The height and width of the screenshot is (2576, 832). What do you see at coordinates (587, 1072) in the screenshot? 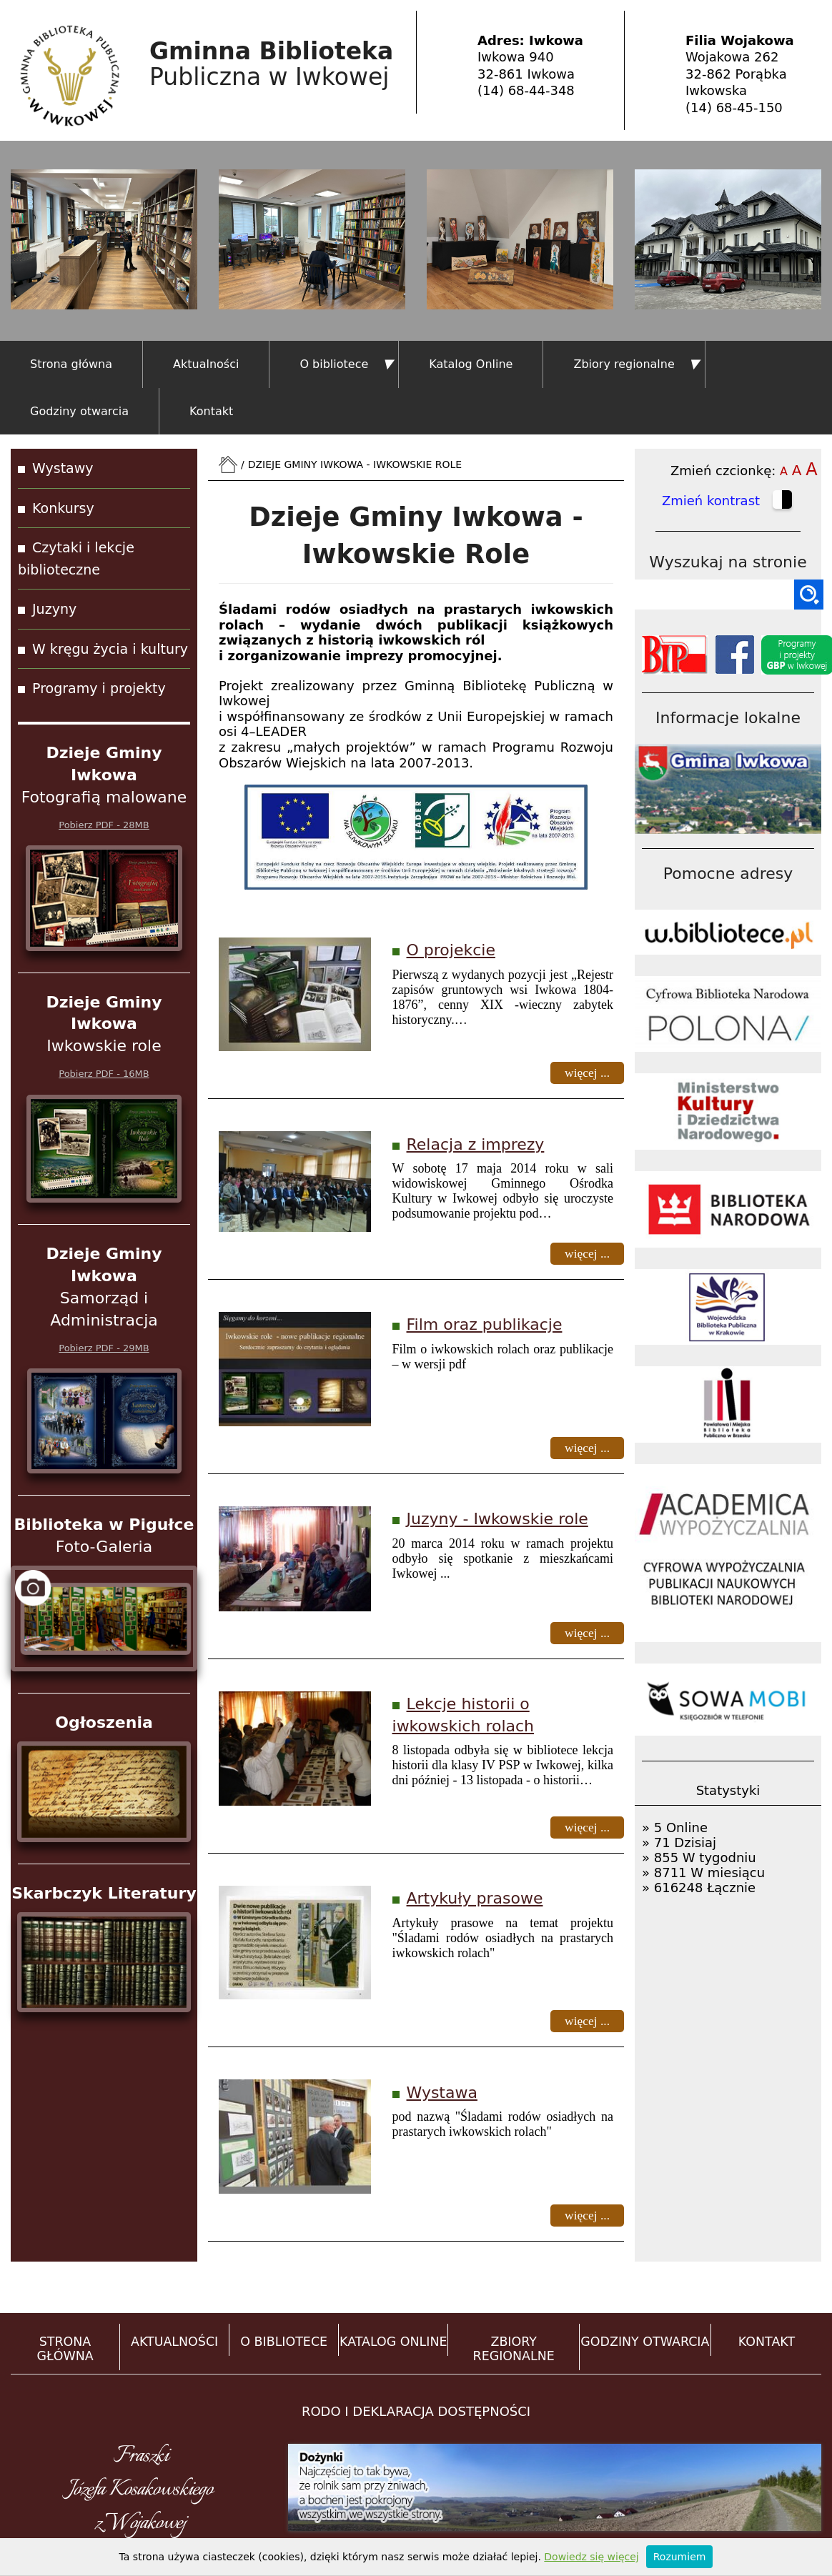
I see `więcej ...` at bounding box center [587, 1072].